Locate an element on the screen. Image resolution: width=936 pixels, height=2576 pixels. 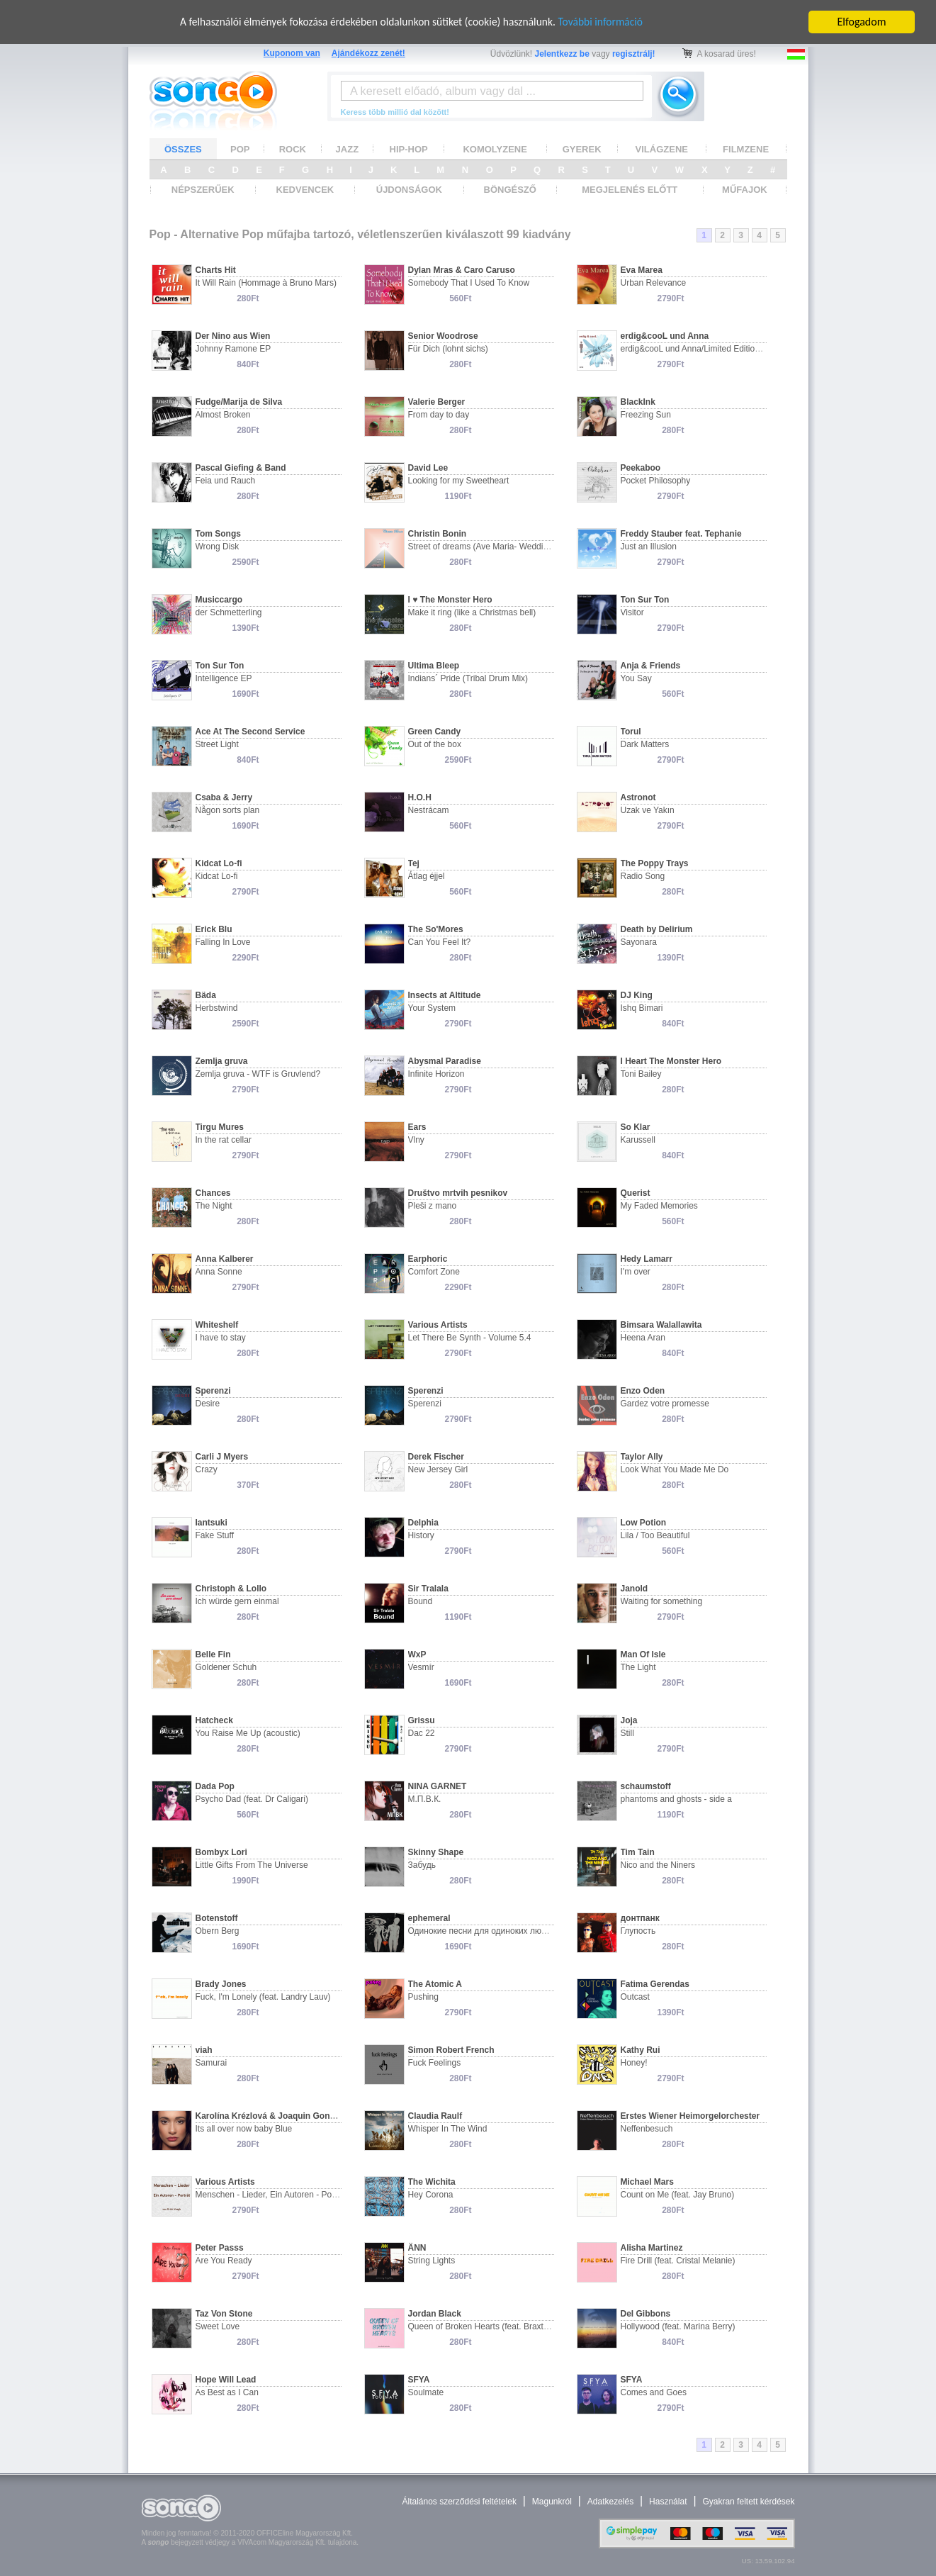
Átlag éjjel is located at coordinates (426, 876).